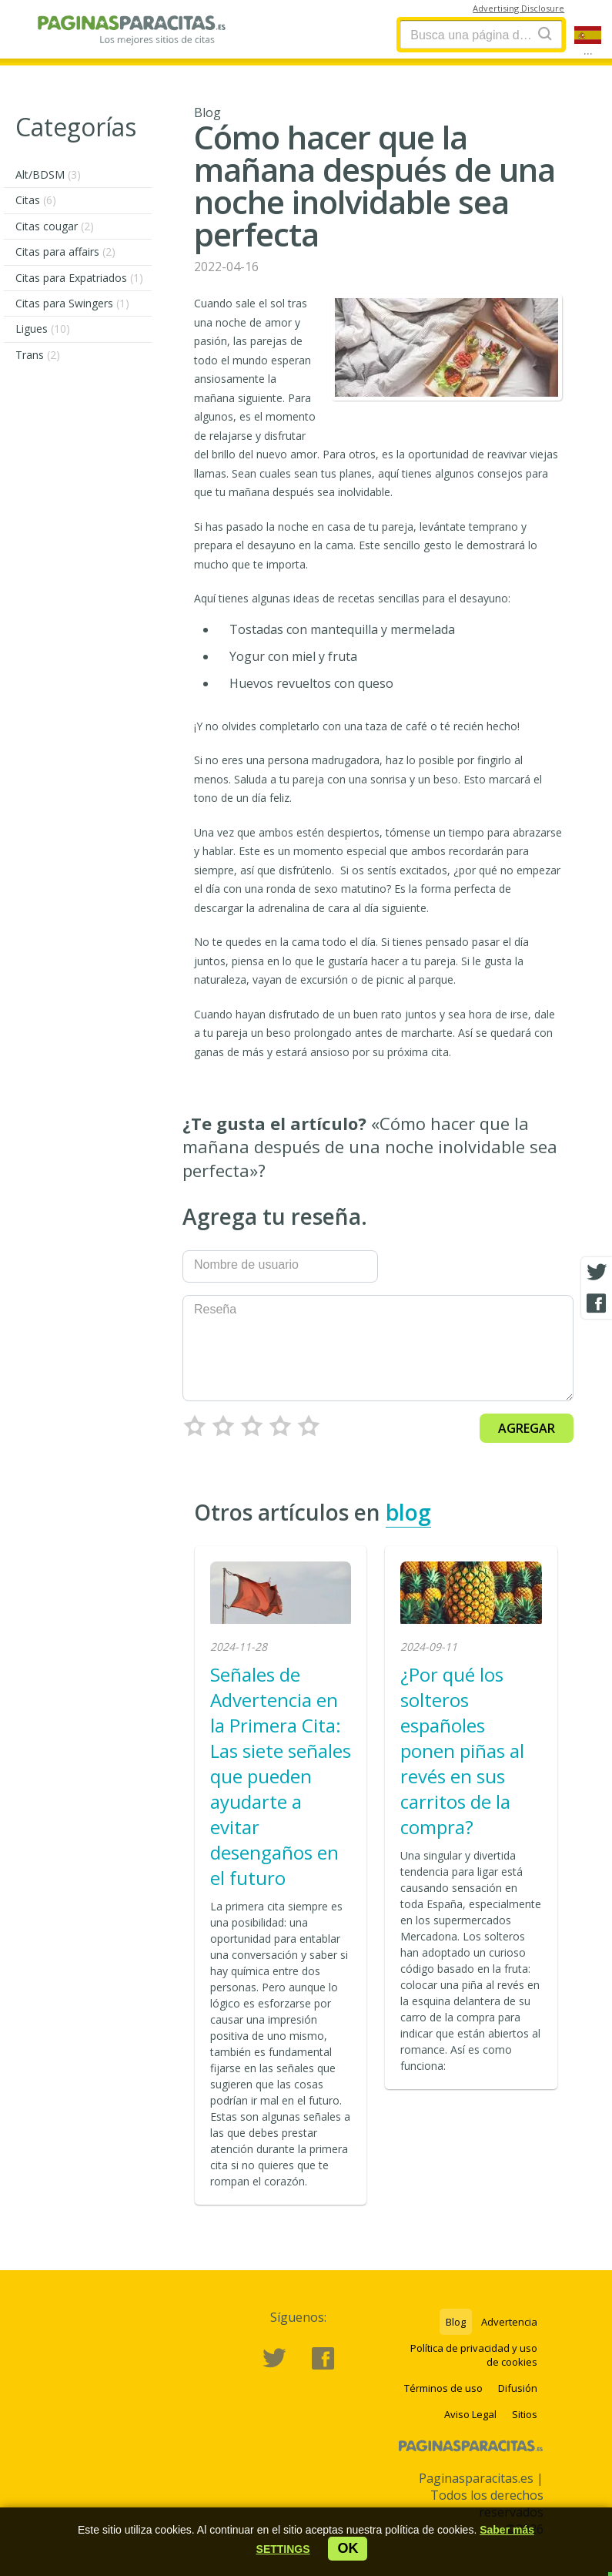  I want to click on [Facebook share], so click(596, 1303).